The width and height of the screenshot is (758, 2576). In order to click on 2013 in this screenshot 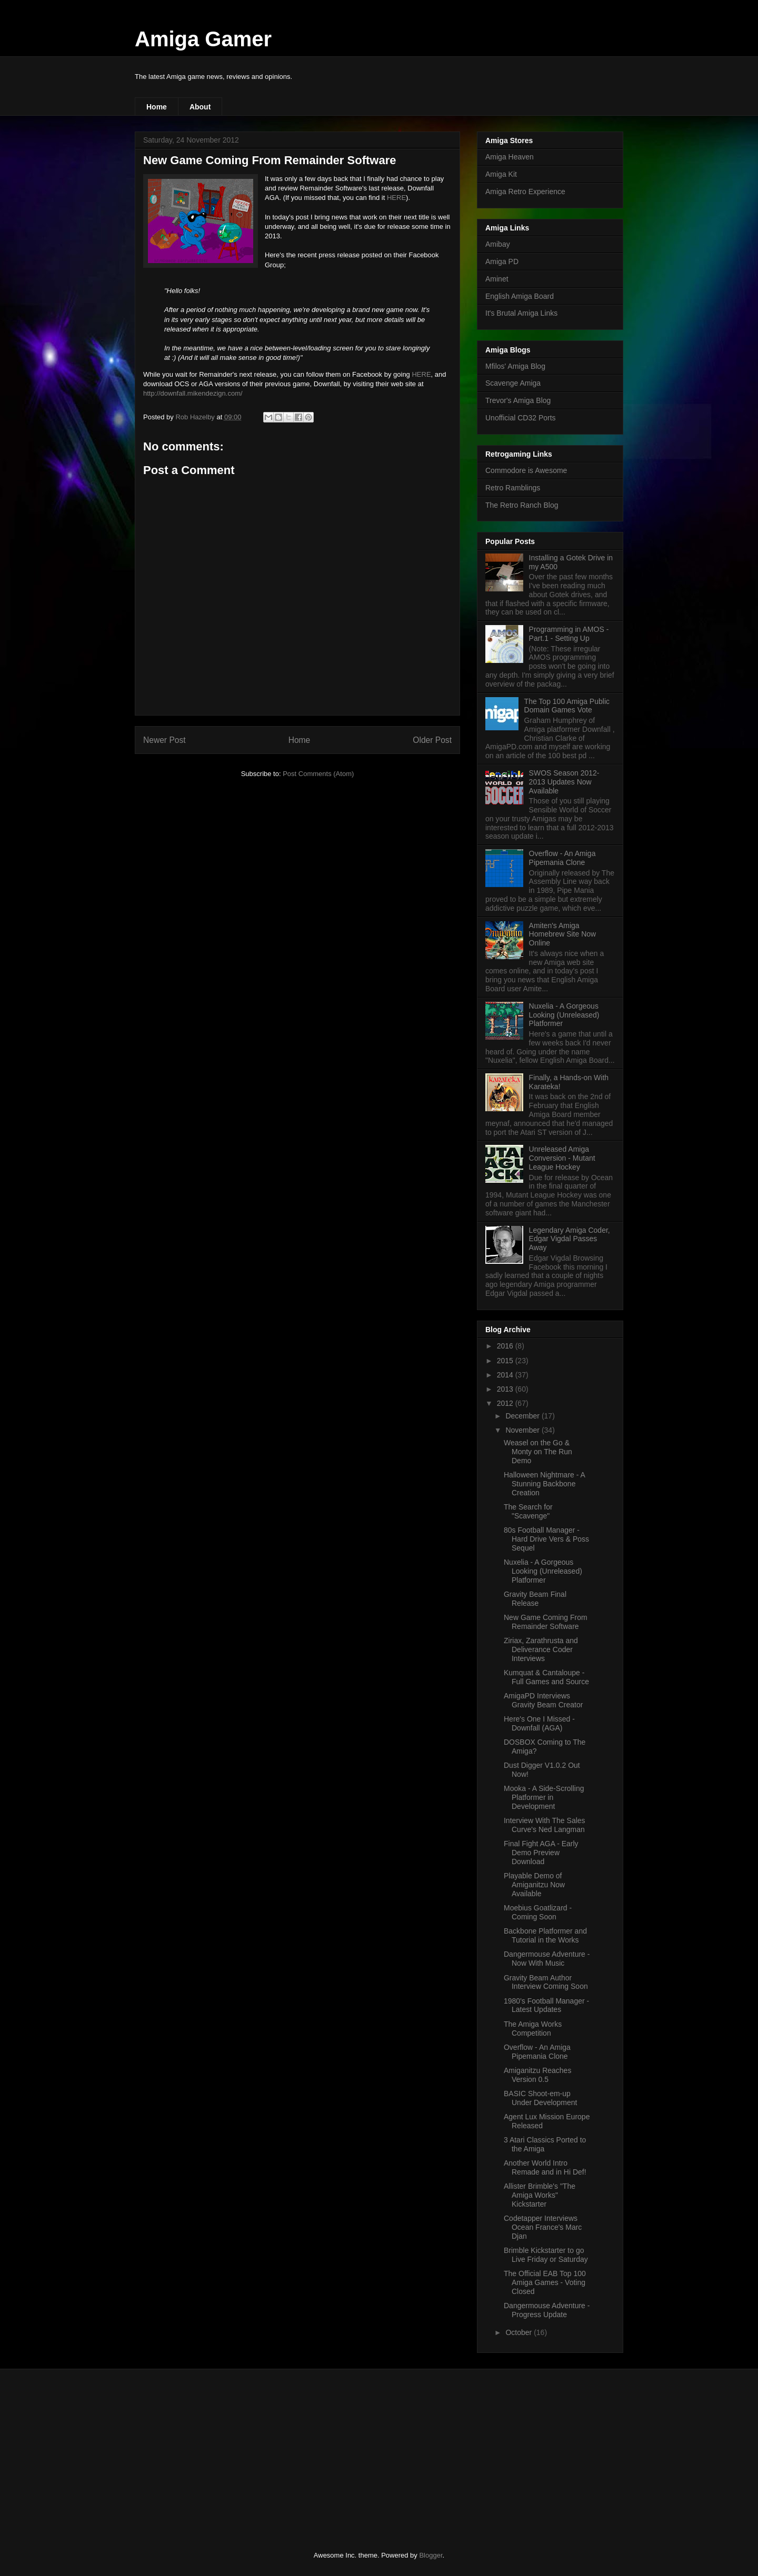, I will do `click(506, 1389)`.